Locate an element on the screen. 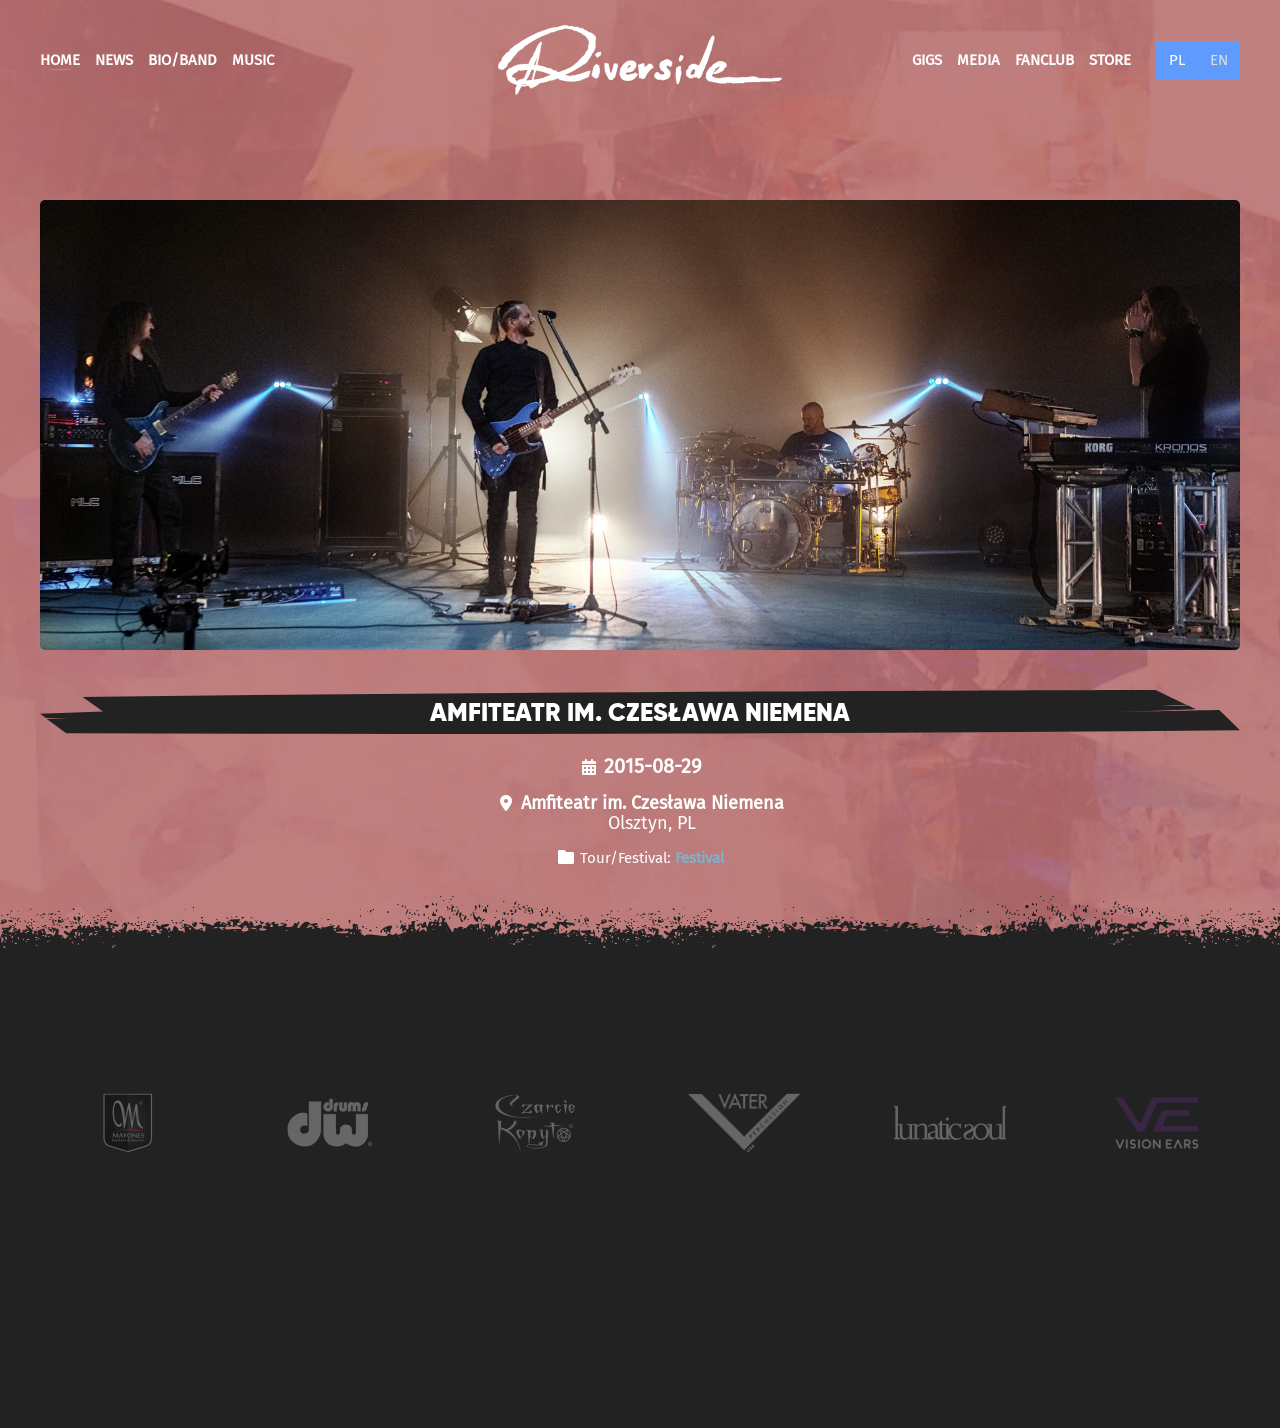  Home is located at coordinates (60, 60).